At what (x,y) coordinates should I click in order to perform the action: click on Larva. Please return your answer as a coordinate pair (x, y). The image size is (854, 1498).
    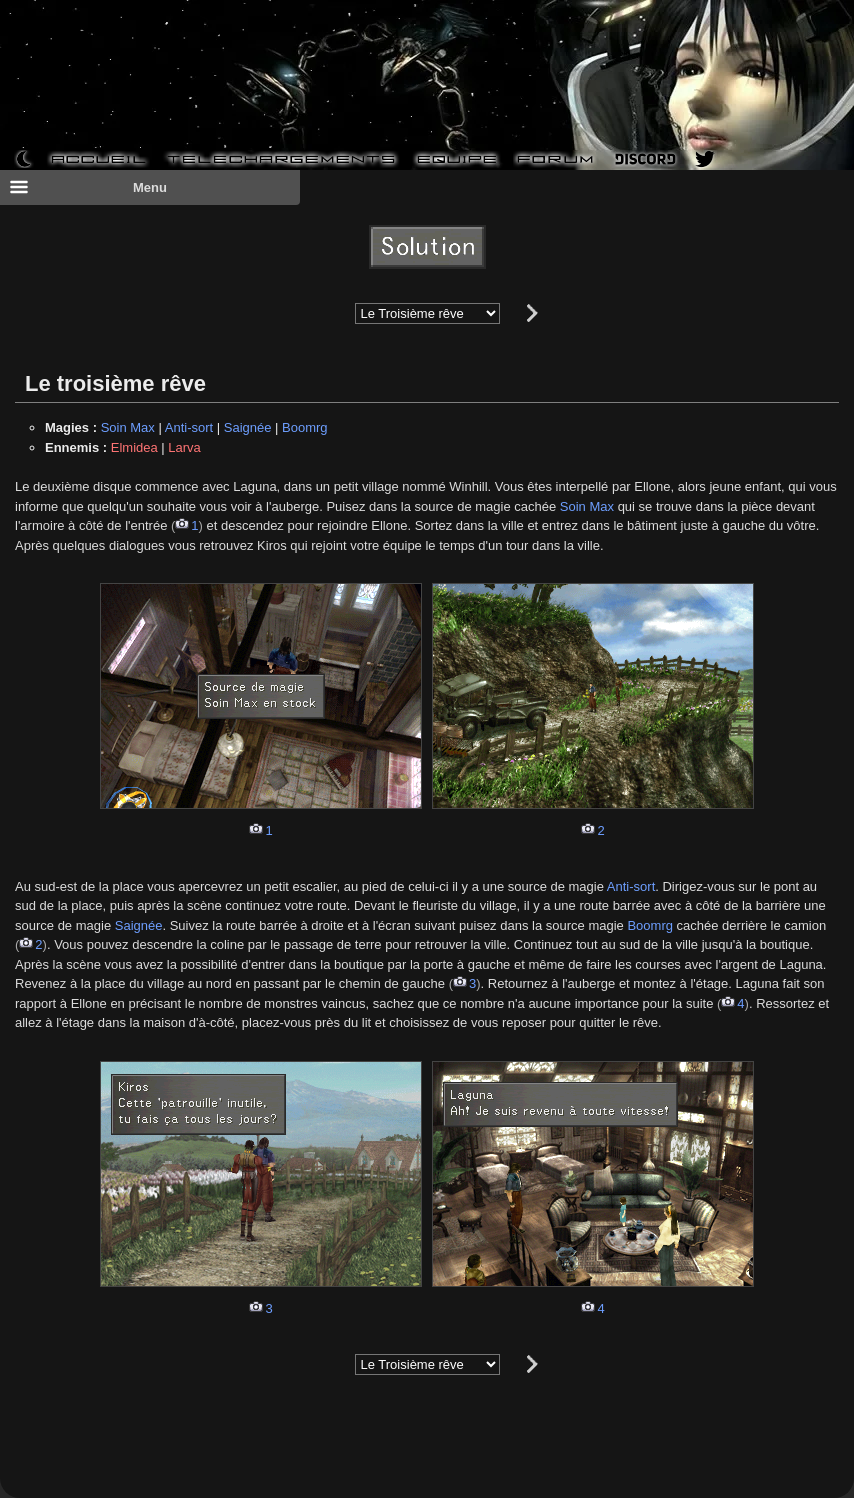
    Looking at the image, I should click on (184, 447).